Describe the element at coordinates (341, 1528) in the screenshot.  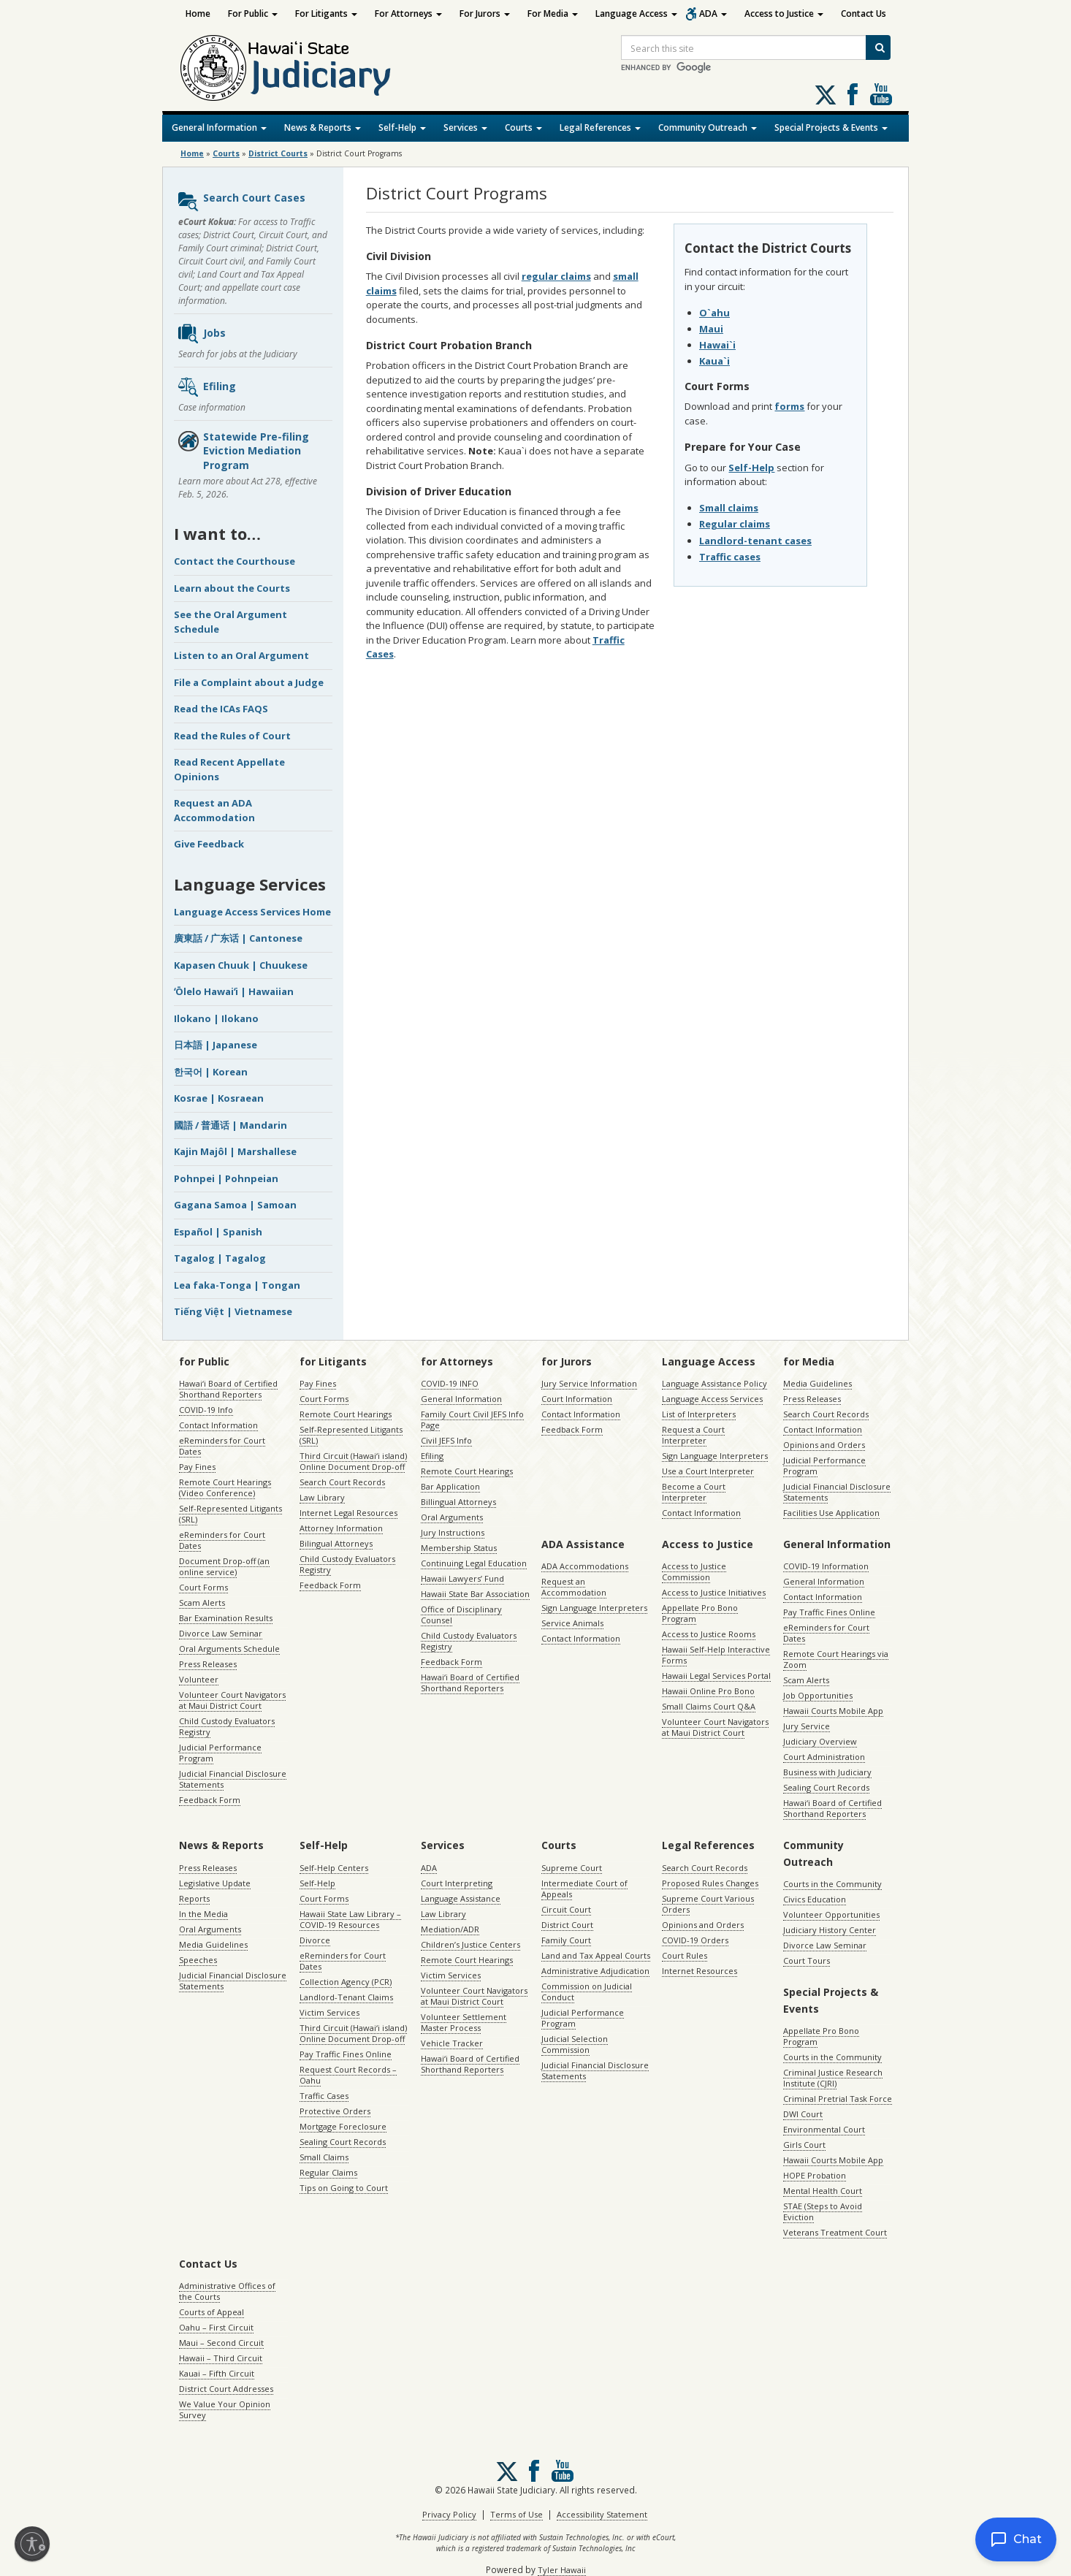
I see `Attorney Information` at that location.